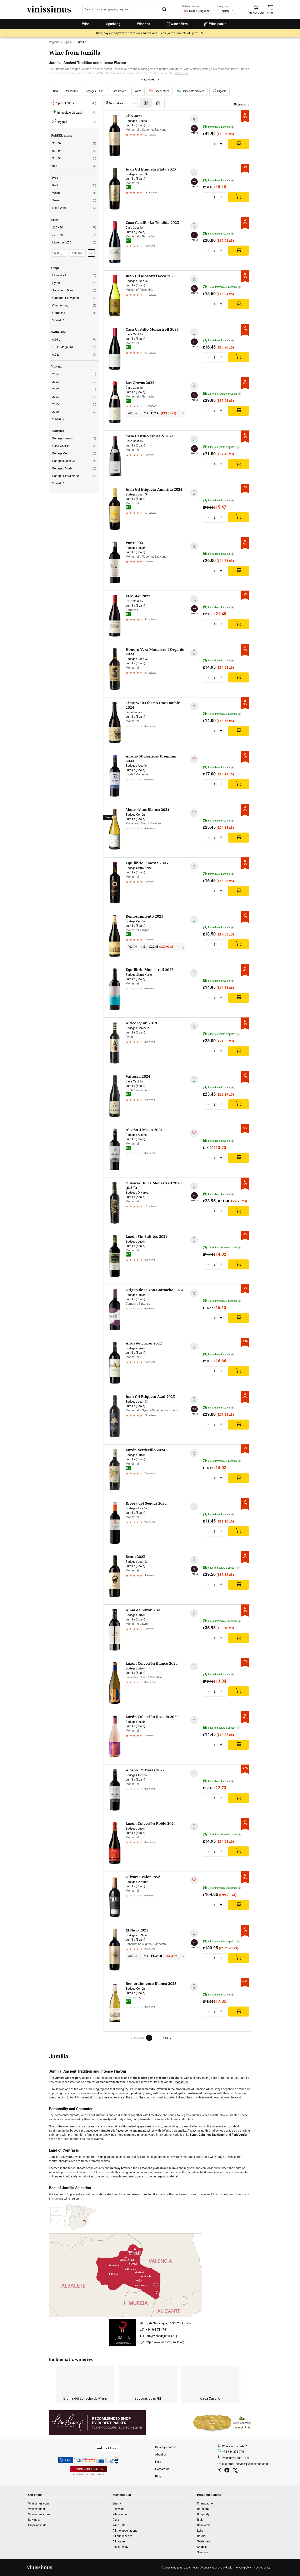 The image size is (300, 2576). Describe the element at coordinates (115, 2519) in the screenshot. I see `Cava` at that location.